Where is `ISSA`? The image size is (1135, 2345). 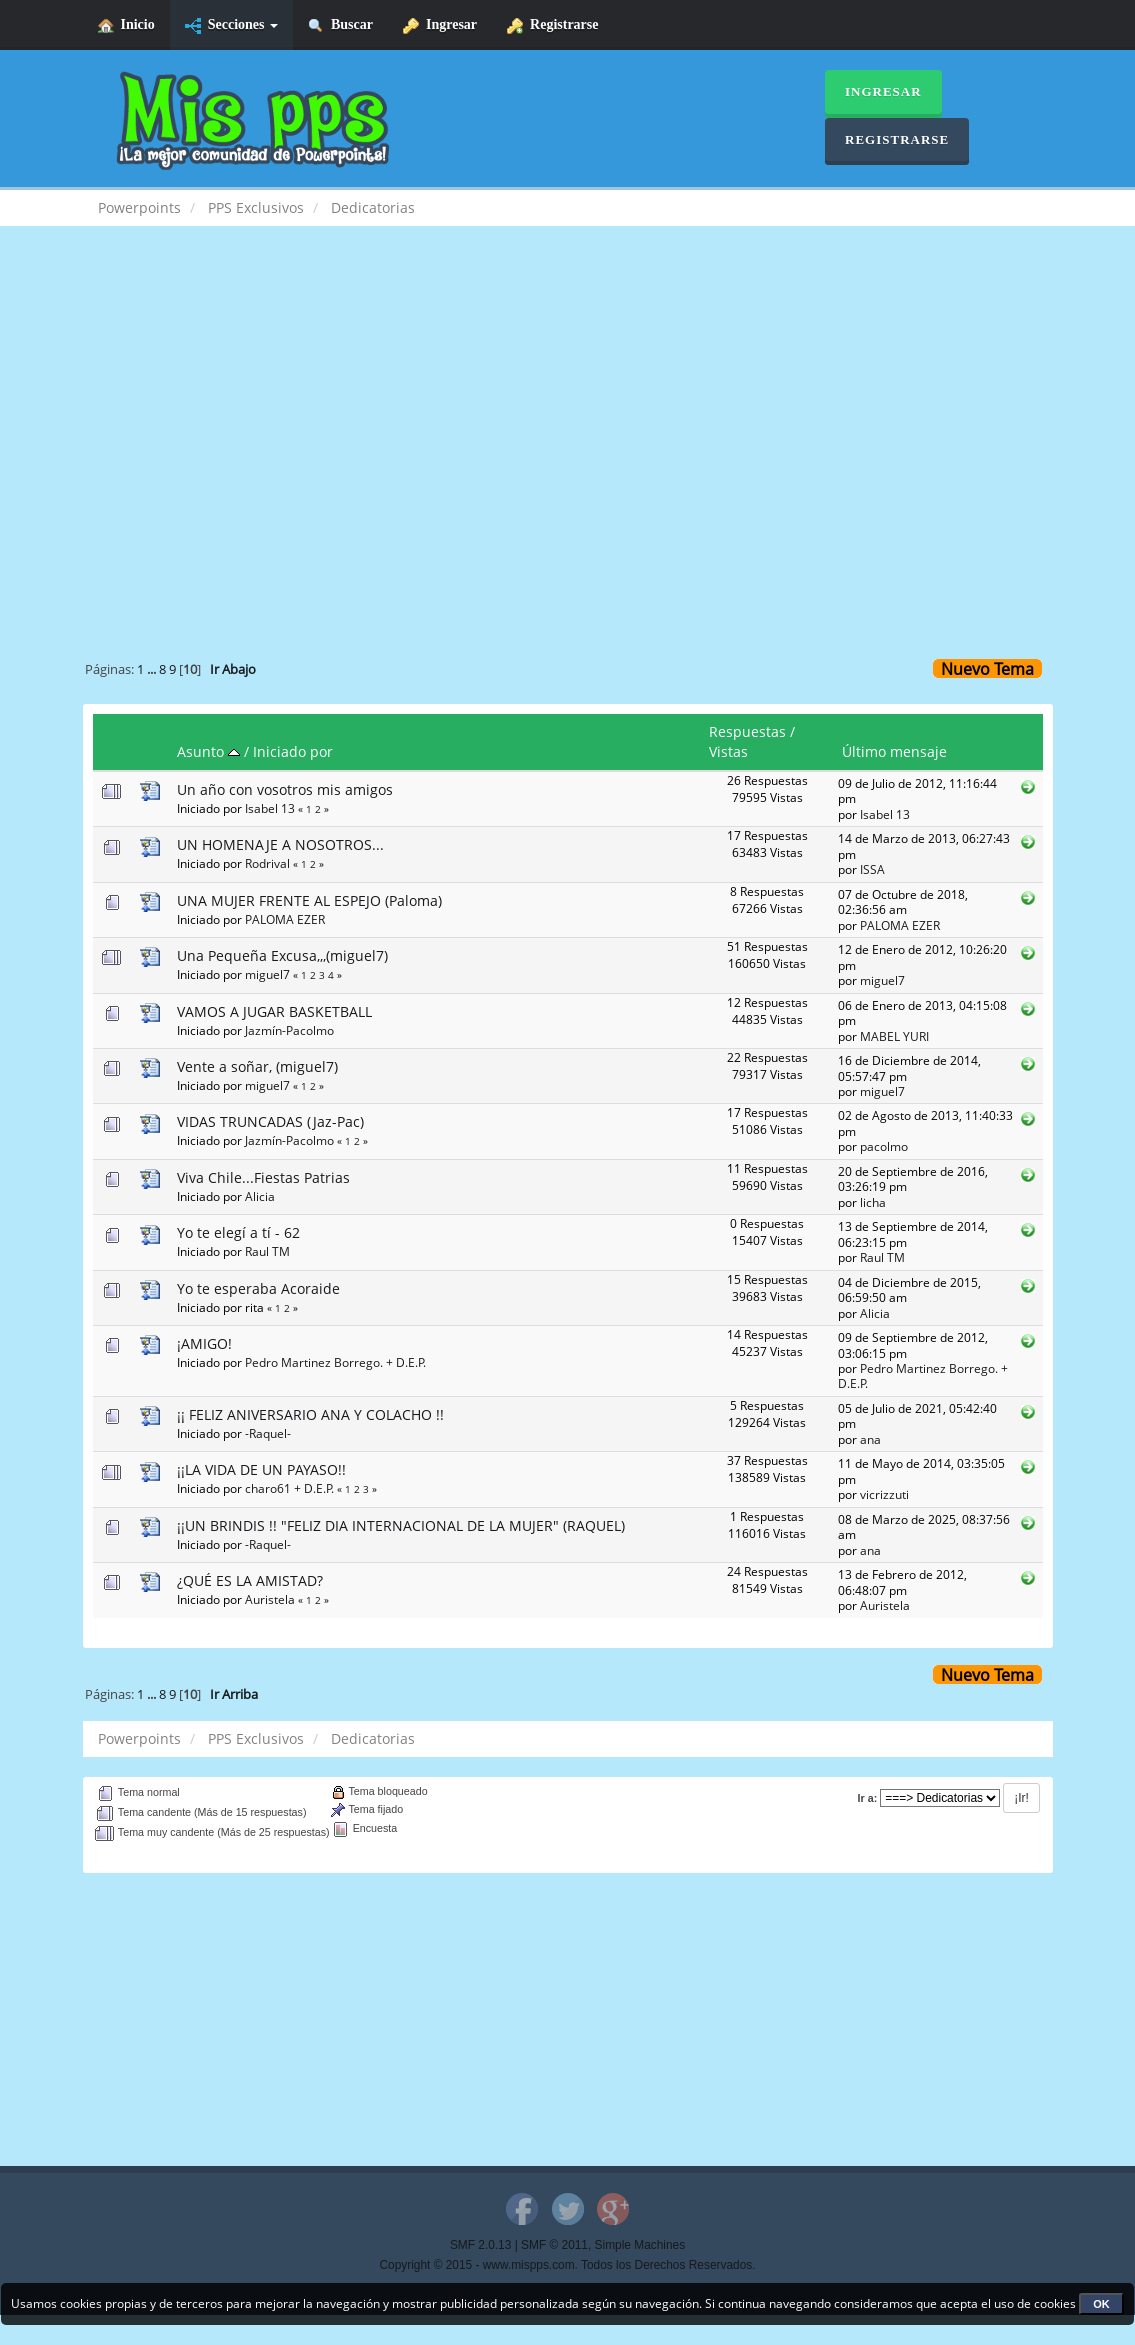 ISSA is located at coordinates (872, 869).